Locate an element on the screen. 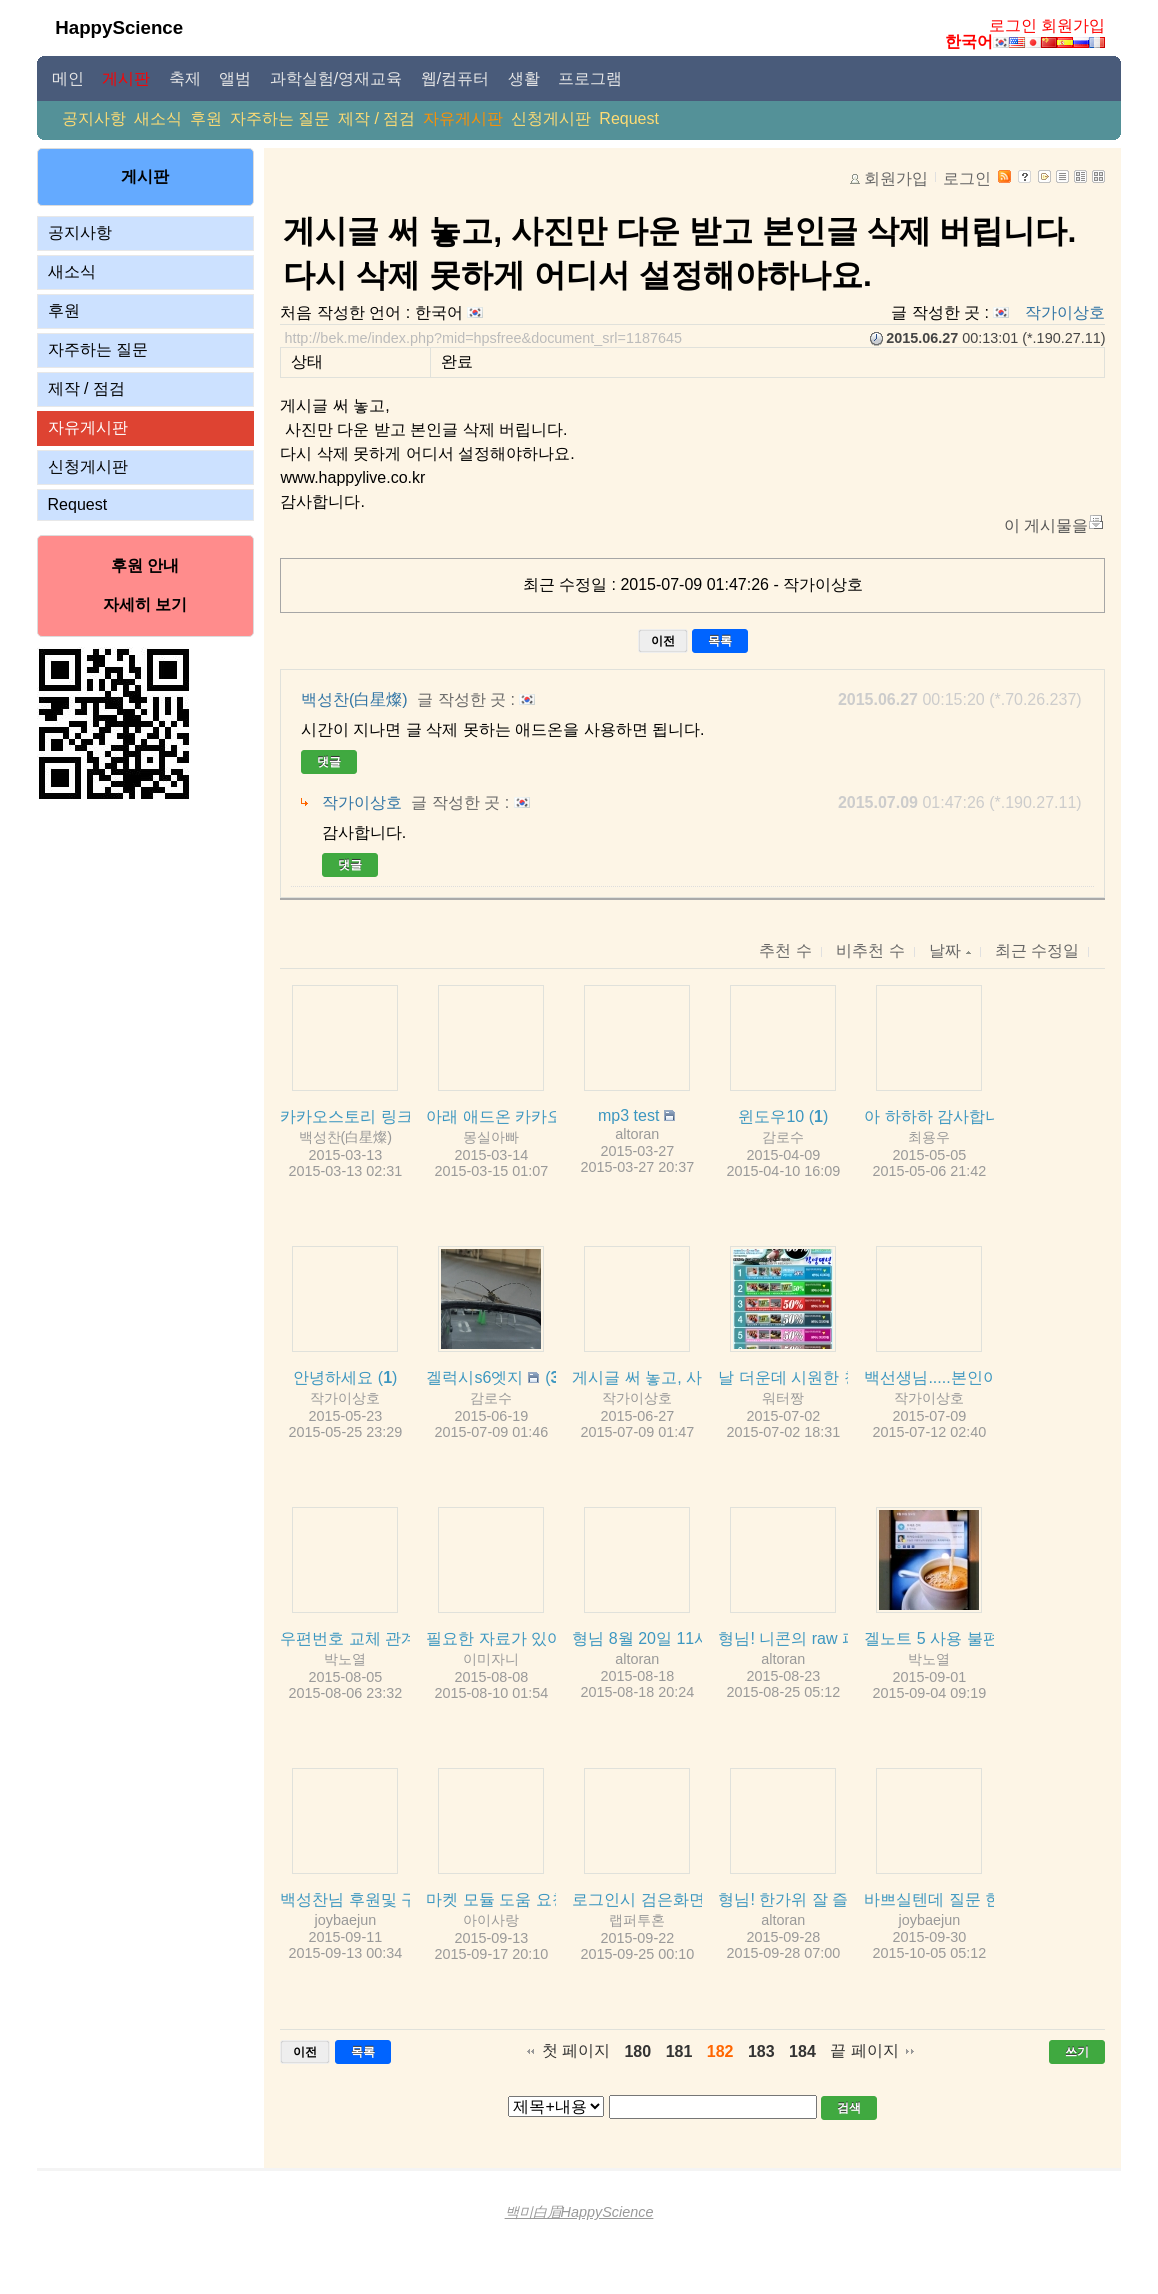 Image resolution: width=1158 pixels, height=2294 pixels. 추천 수 is located at coordinates (785, 950).